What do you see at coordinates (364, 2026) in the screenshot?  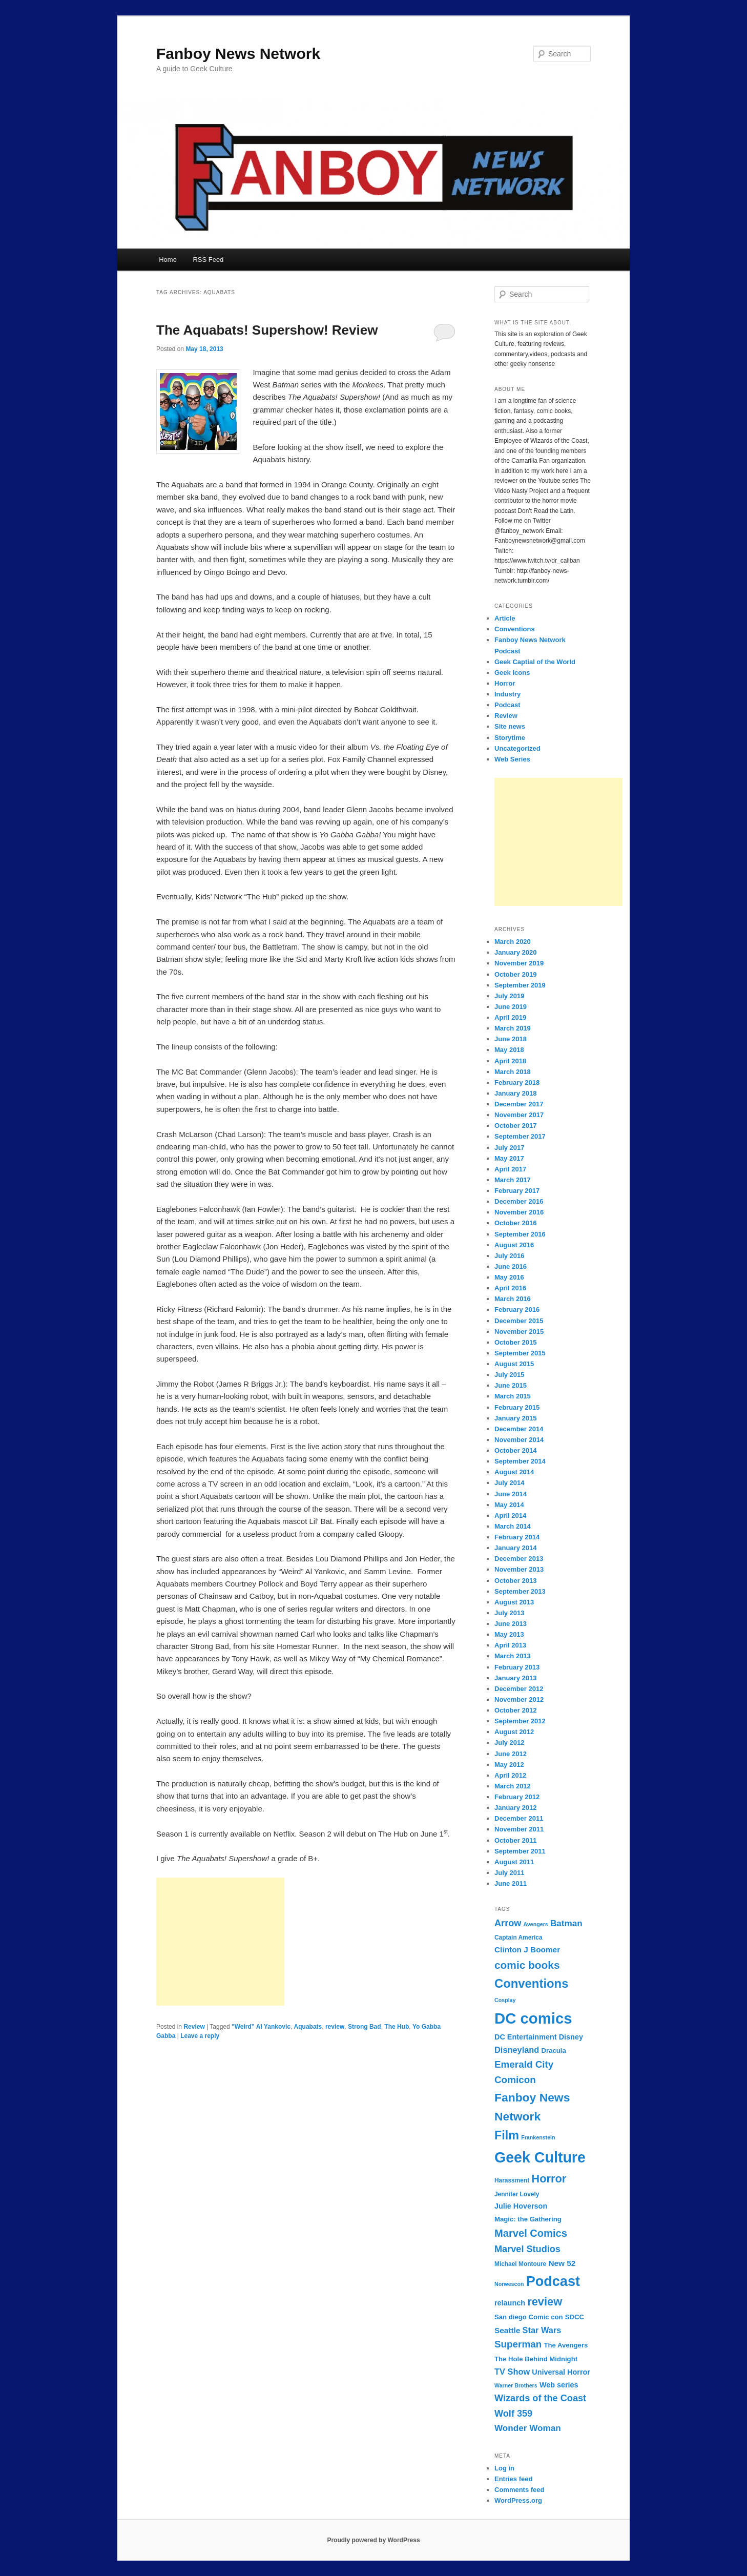 I see `Strong Bad` at bounding box center [364, 2026].